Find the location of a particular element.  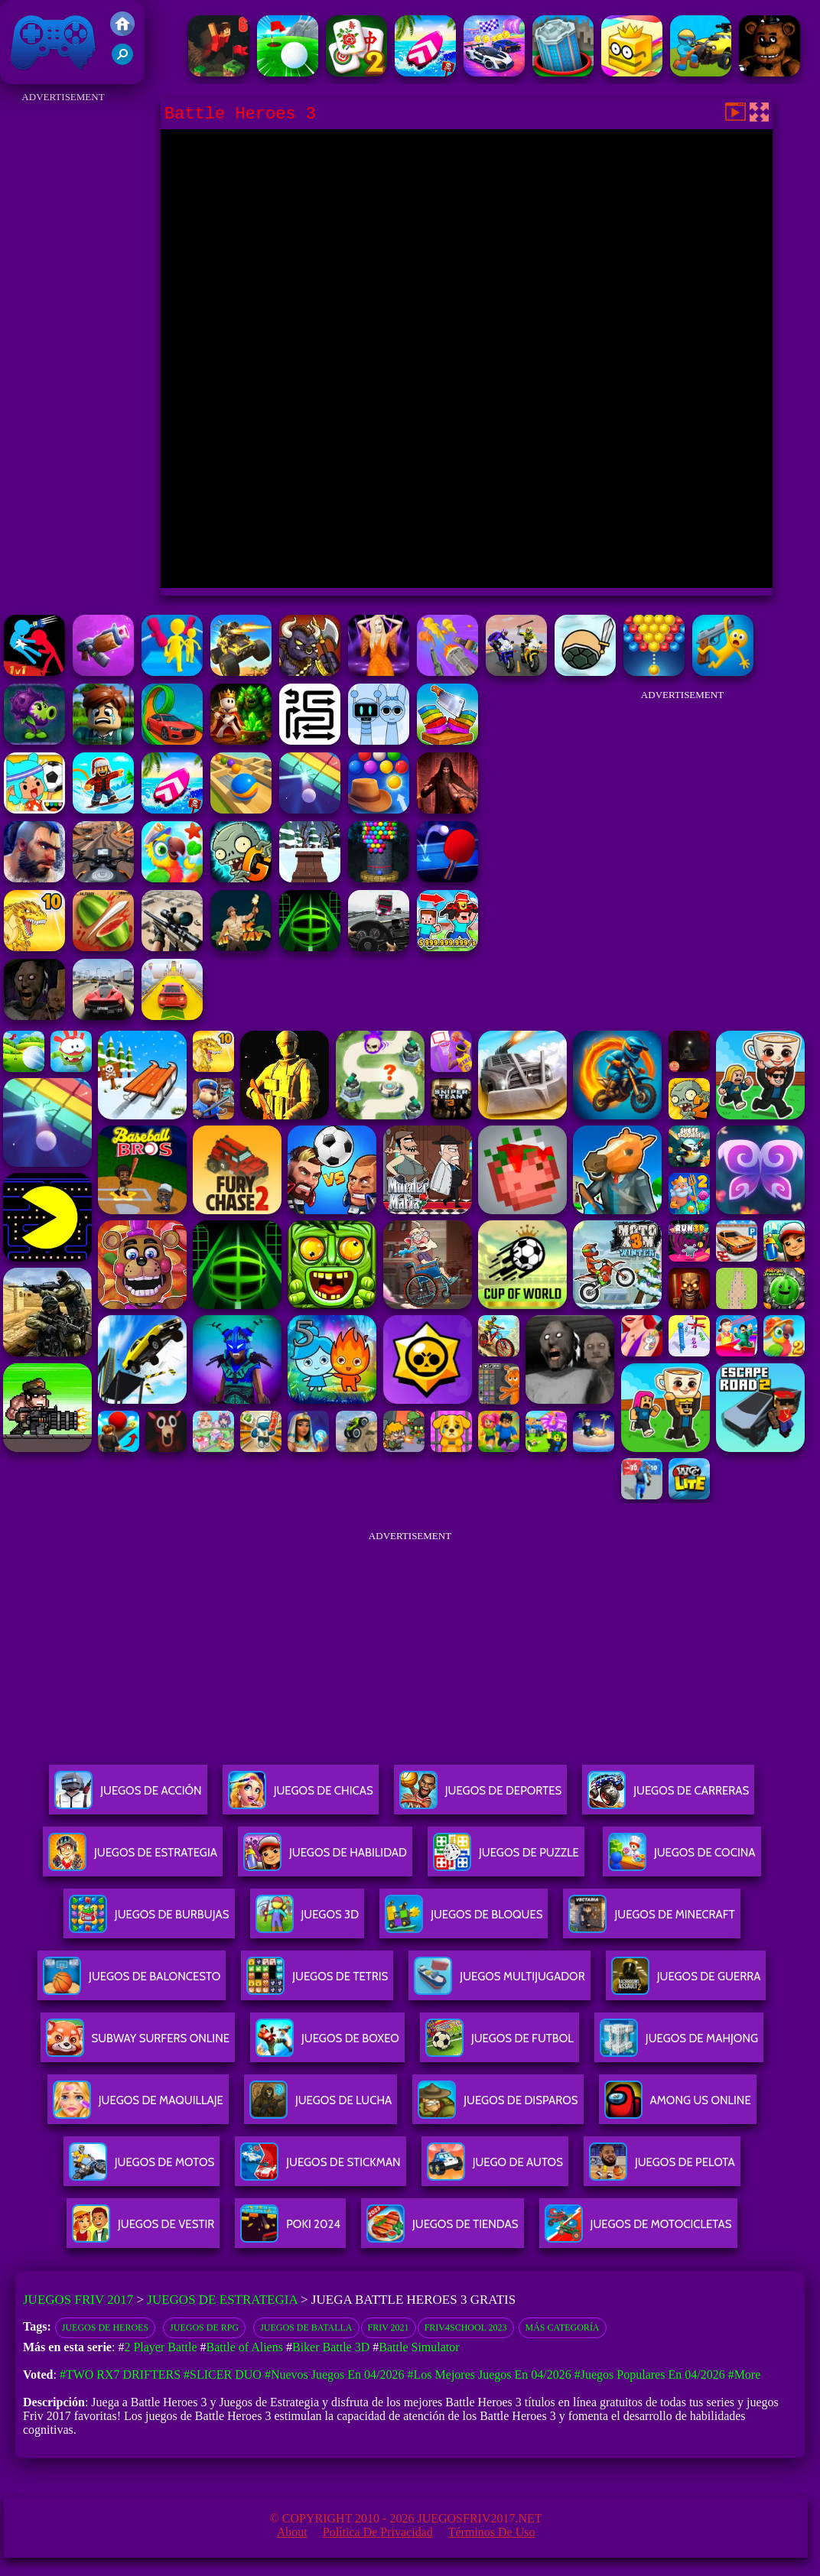

Juegos De Habilidad is located at coordinates (325, 1858).